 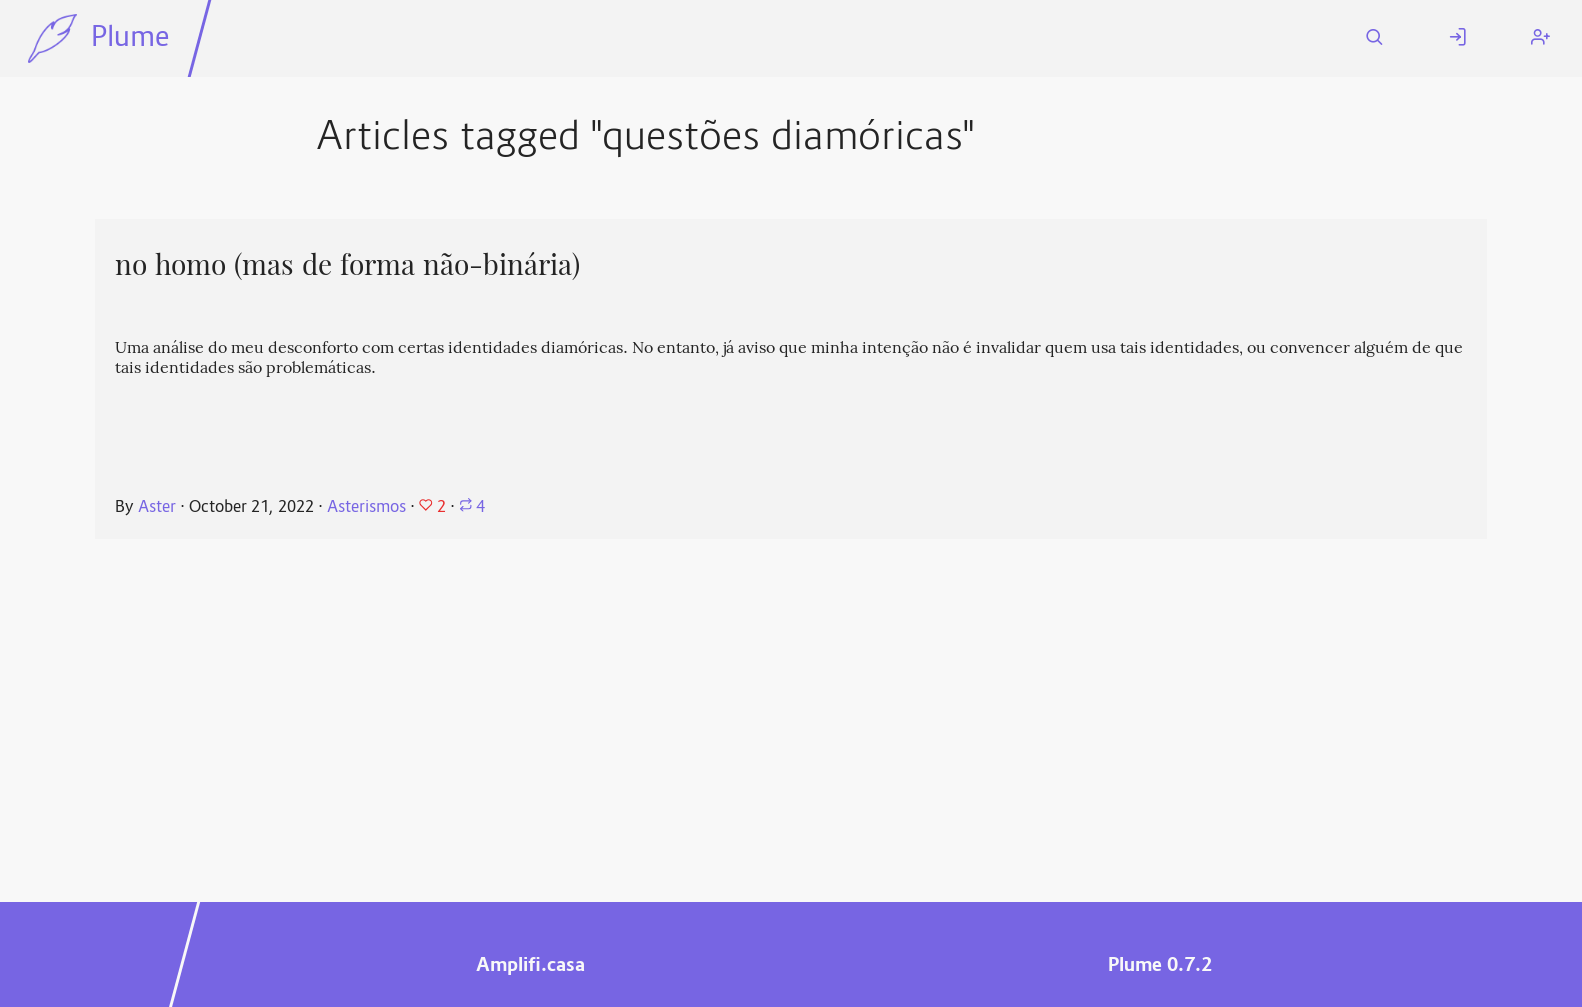 I want to click on Aster, so click(x=157, y=508).